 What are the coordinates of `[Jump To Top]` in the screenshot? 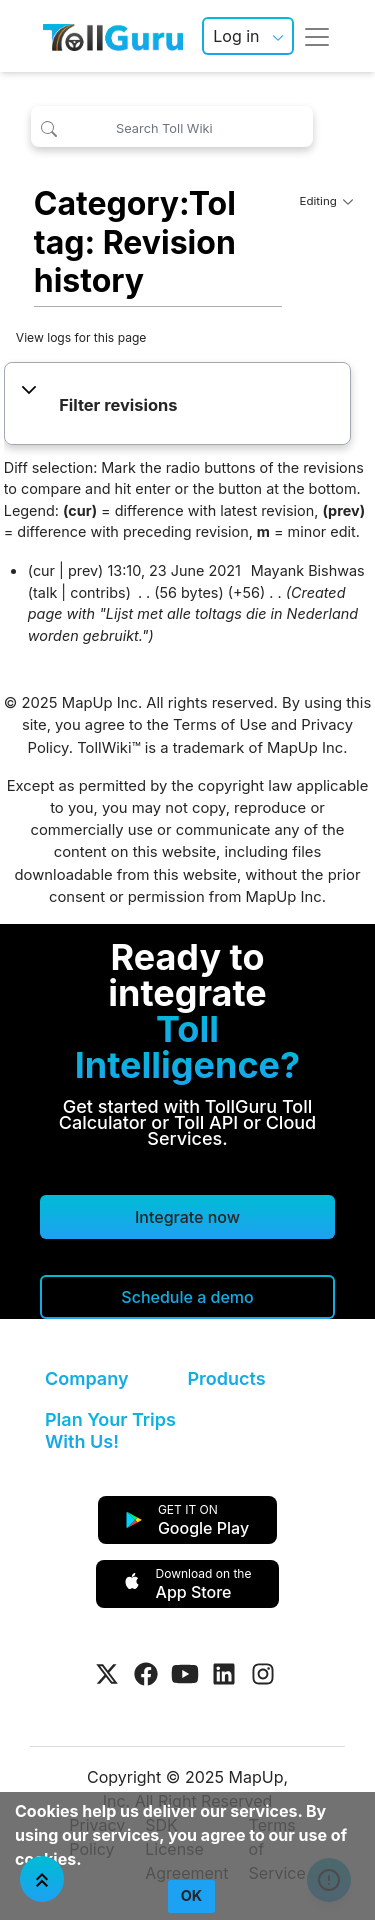 It's located at (42, 1879).